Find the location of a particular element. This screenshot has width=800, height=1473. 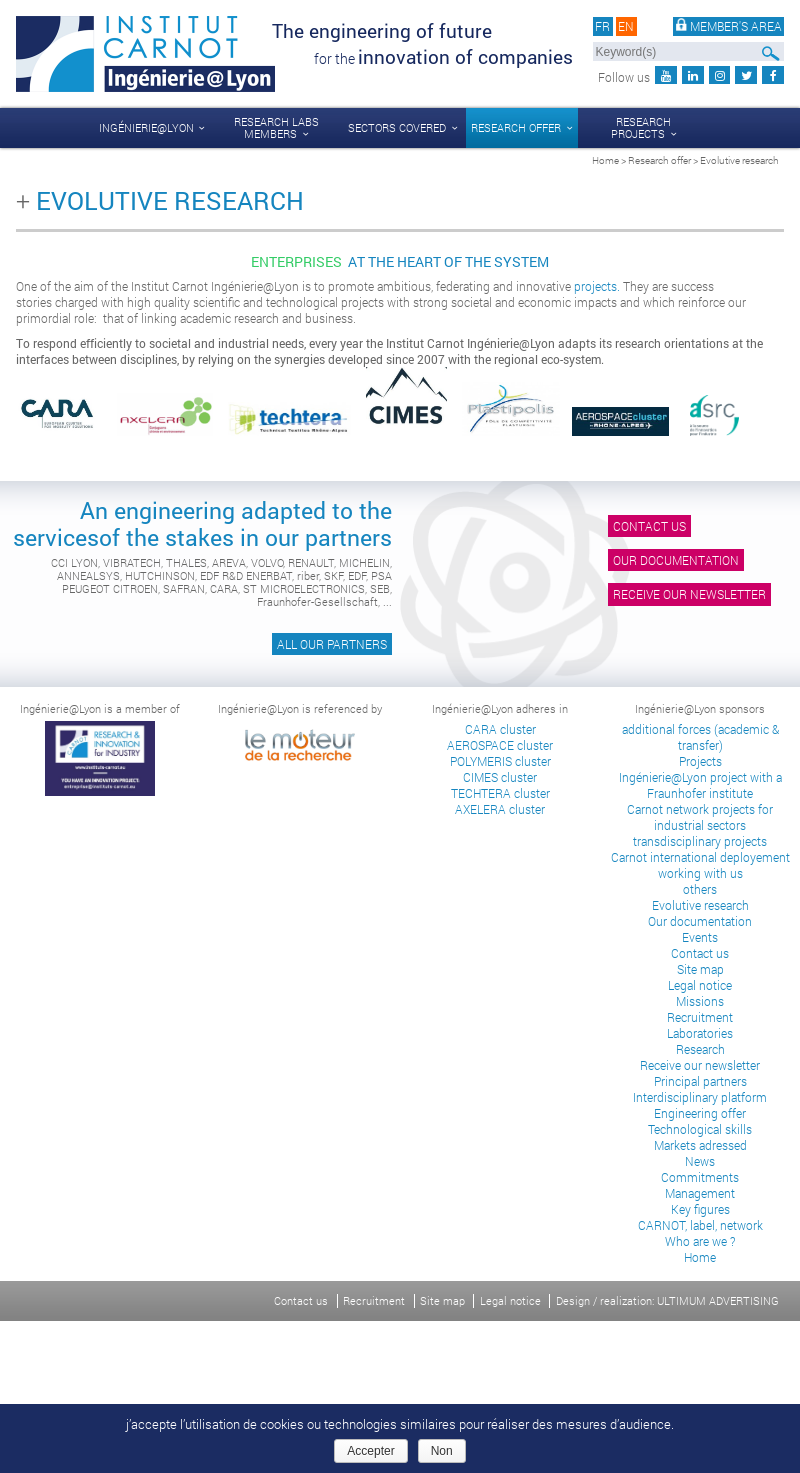

News is located at coordinates (700, 1161).